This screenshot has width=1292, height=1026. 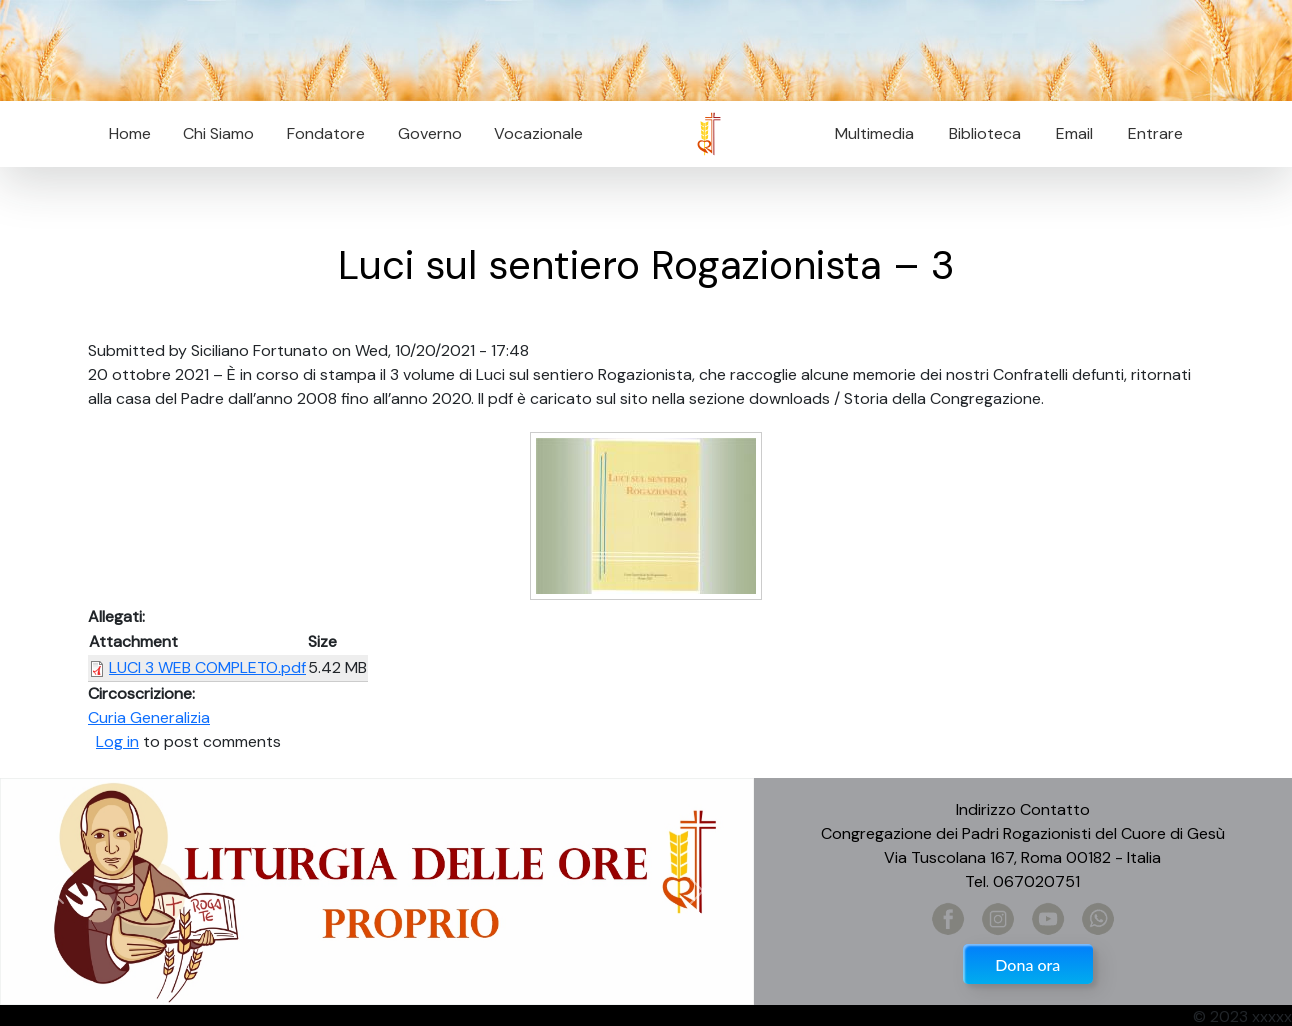 What do you see at coordinates (218, 133) in the screenshot?
I see `Chi Siamo` at bounding box center [218, 133].